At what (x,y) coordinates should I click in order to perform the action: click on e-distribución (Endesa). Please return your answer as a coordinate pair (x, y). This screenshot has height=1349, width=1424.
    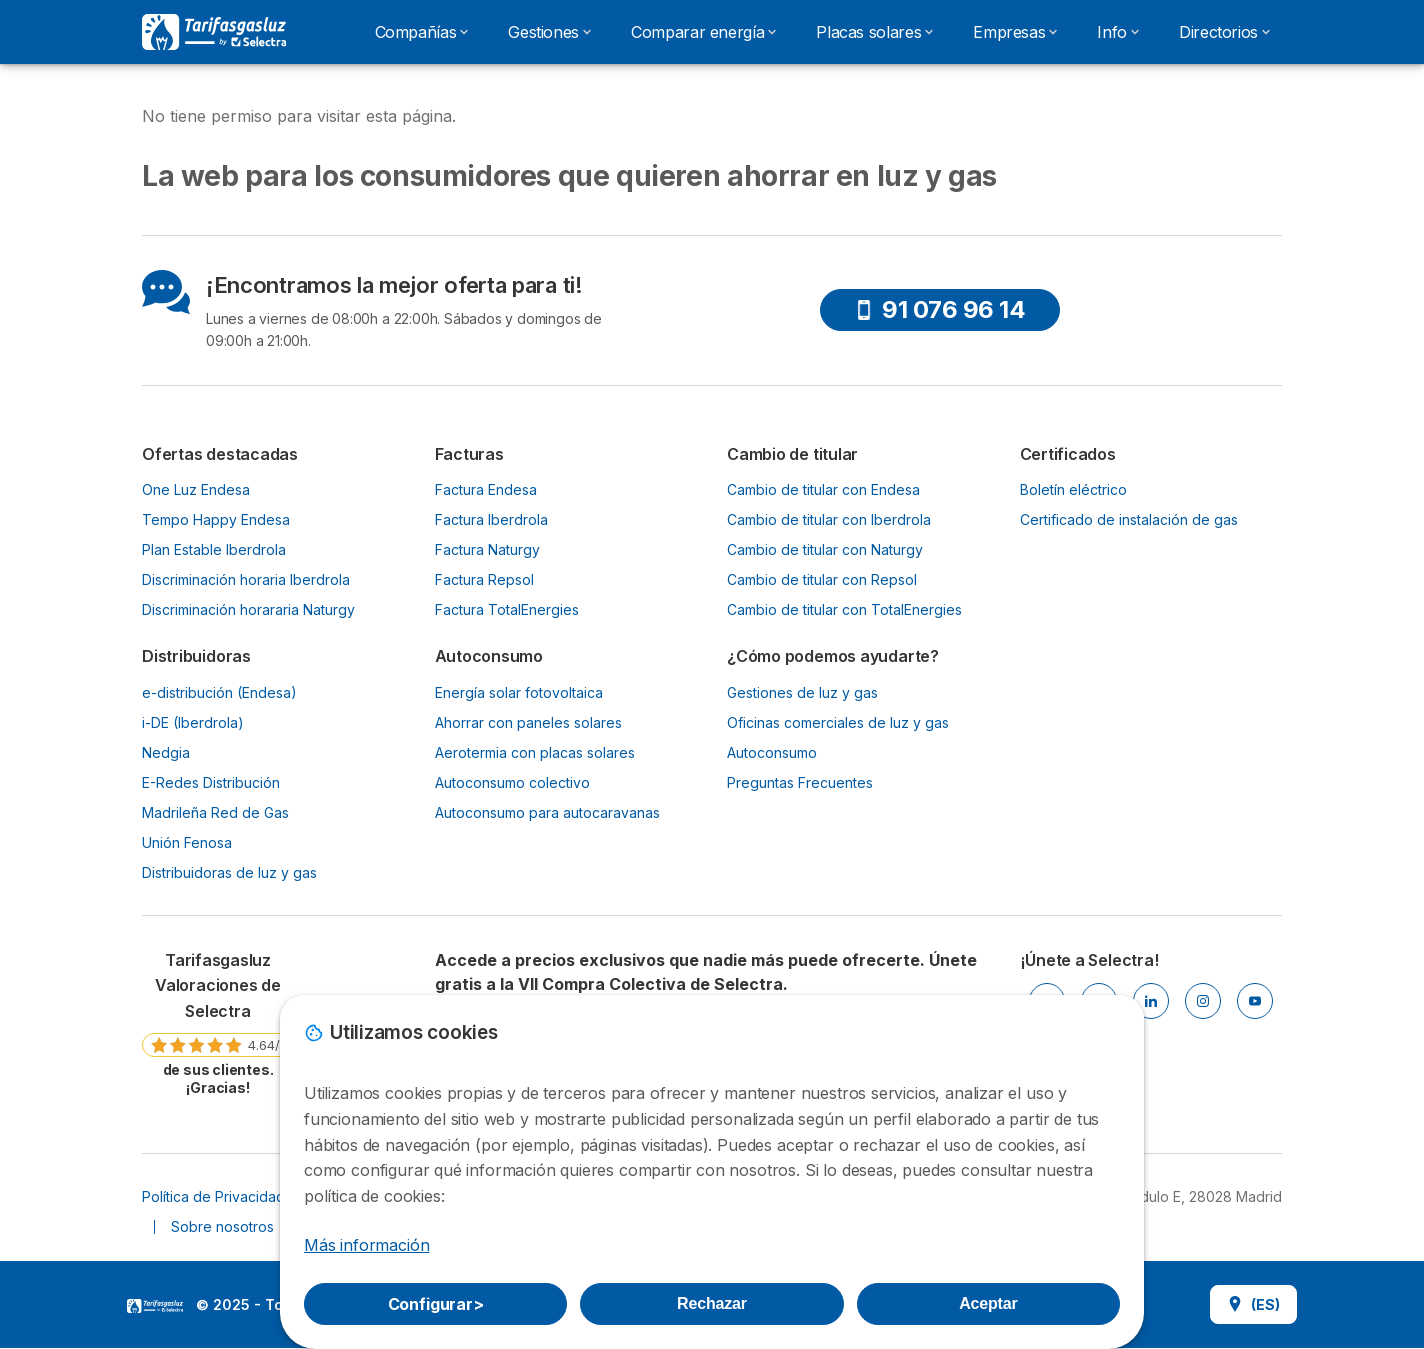
    Looking at the image, I should click on (219, 692).